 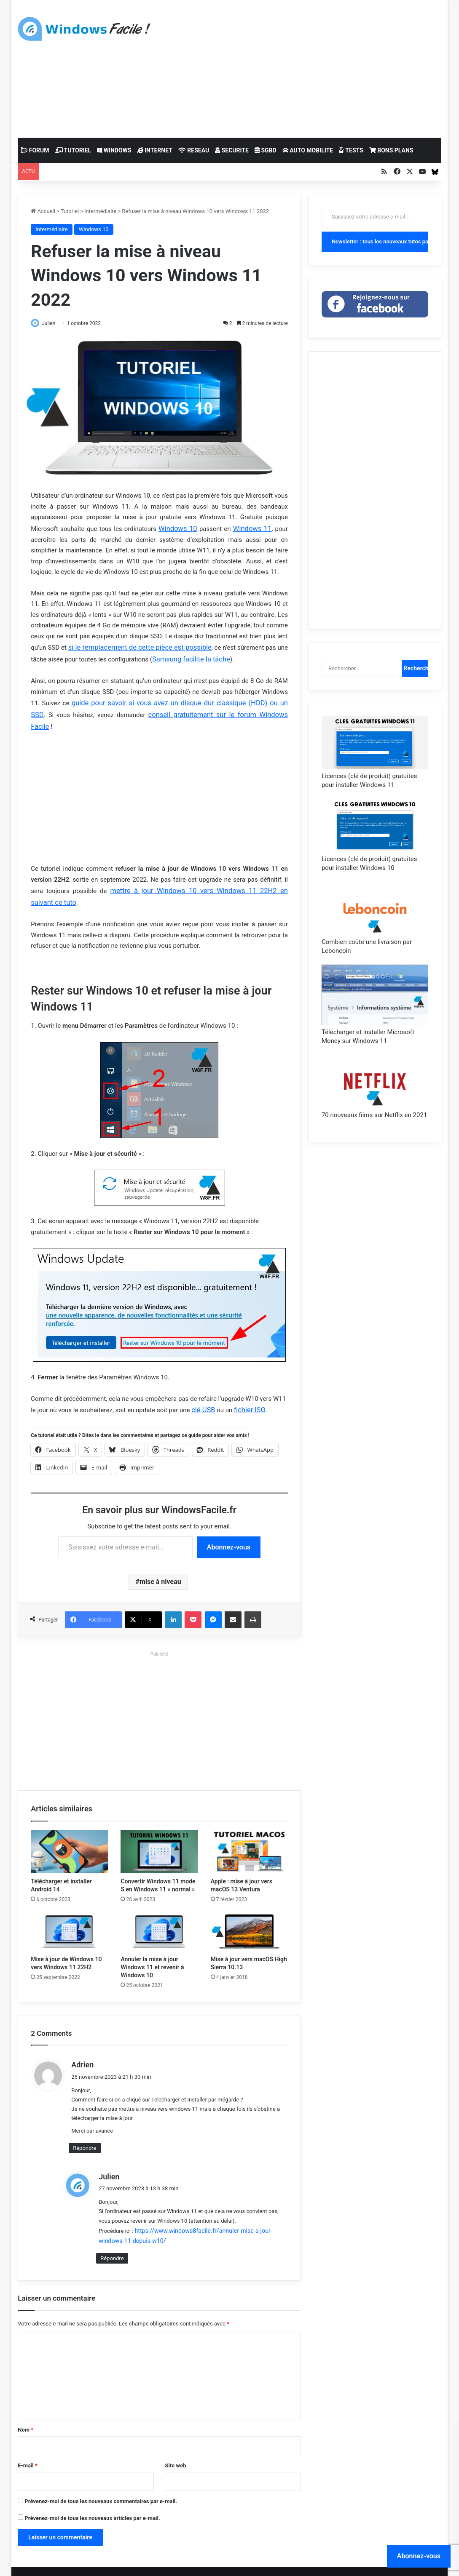 What do you see at coordinates (53, 323) in the screenshot?
I see `Julien` at bounding box center [53, 323].